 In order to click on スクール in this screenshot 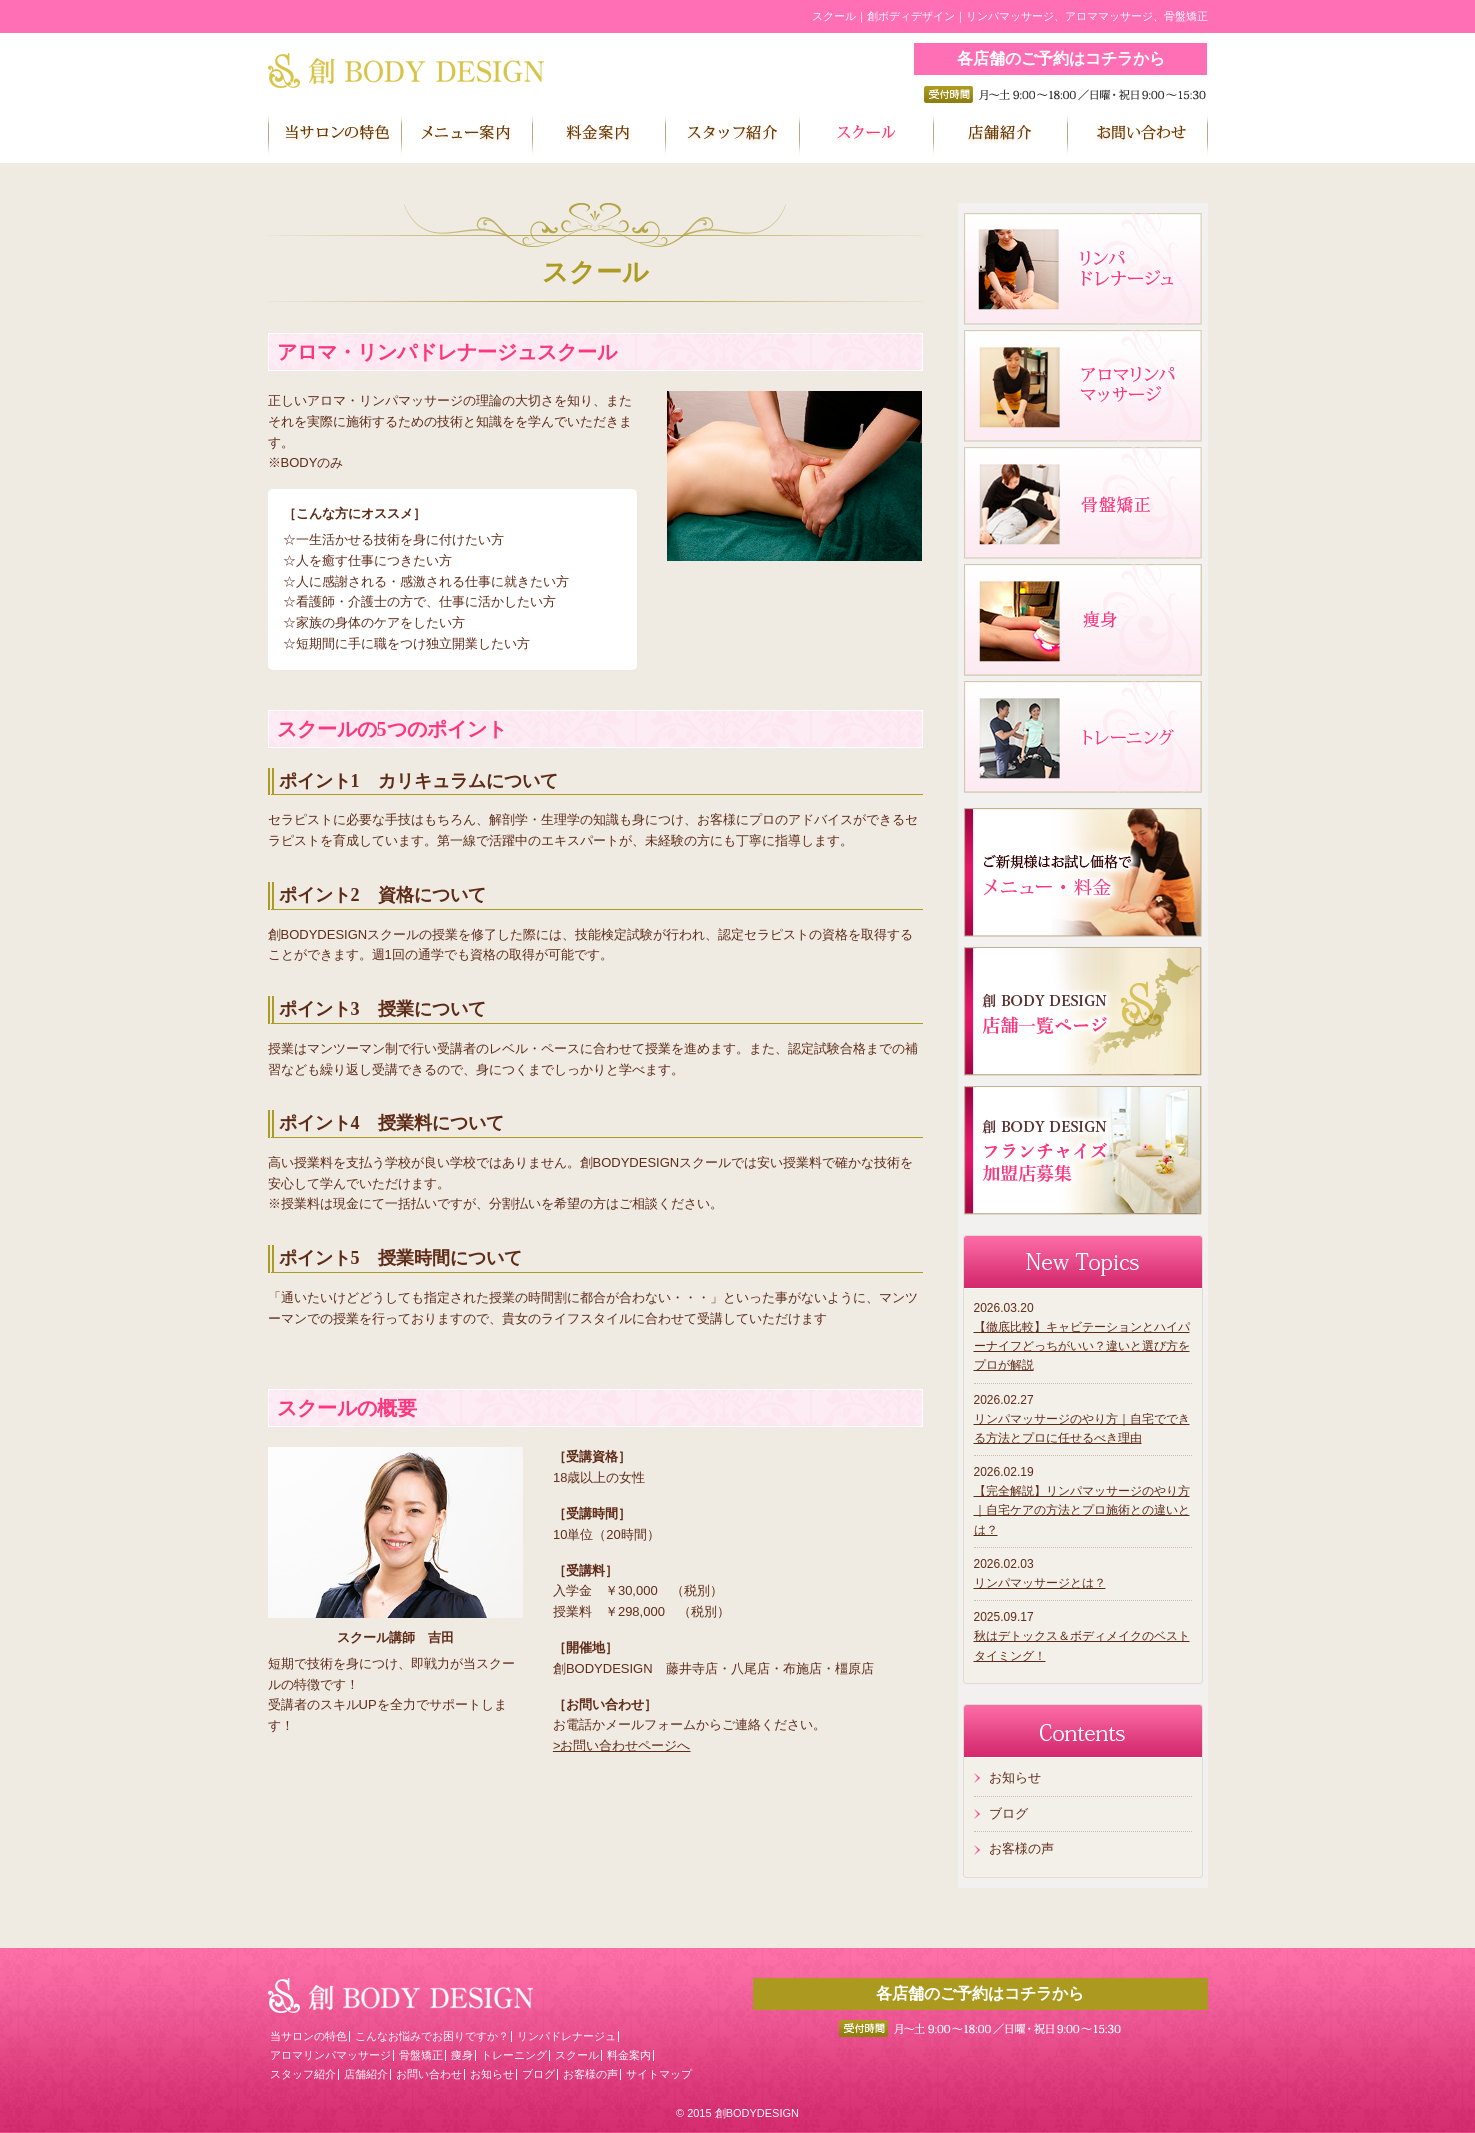, I will do `click(577, 2055)`.